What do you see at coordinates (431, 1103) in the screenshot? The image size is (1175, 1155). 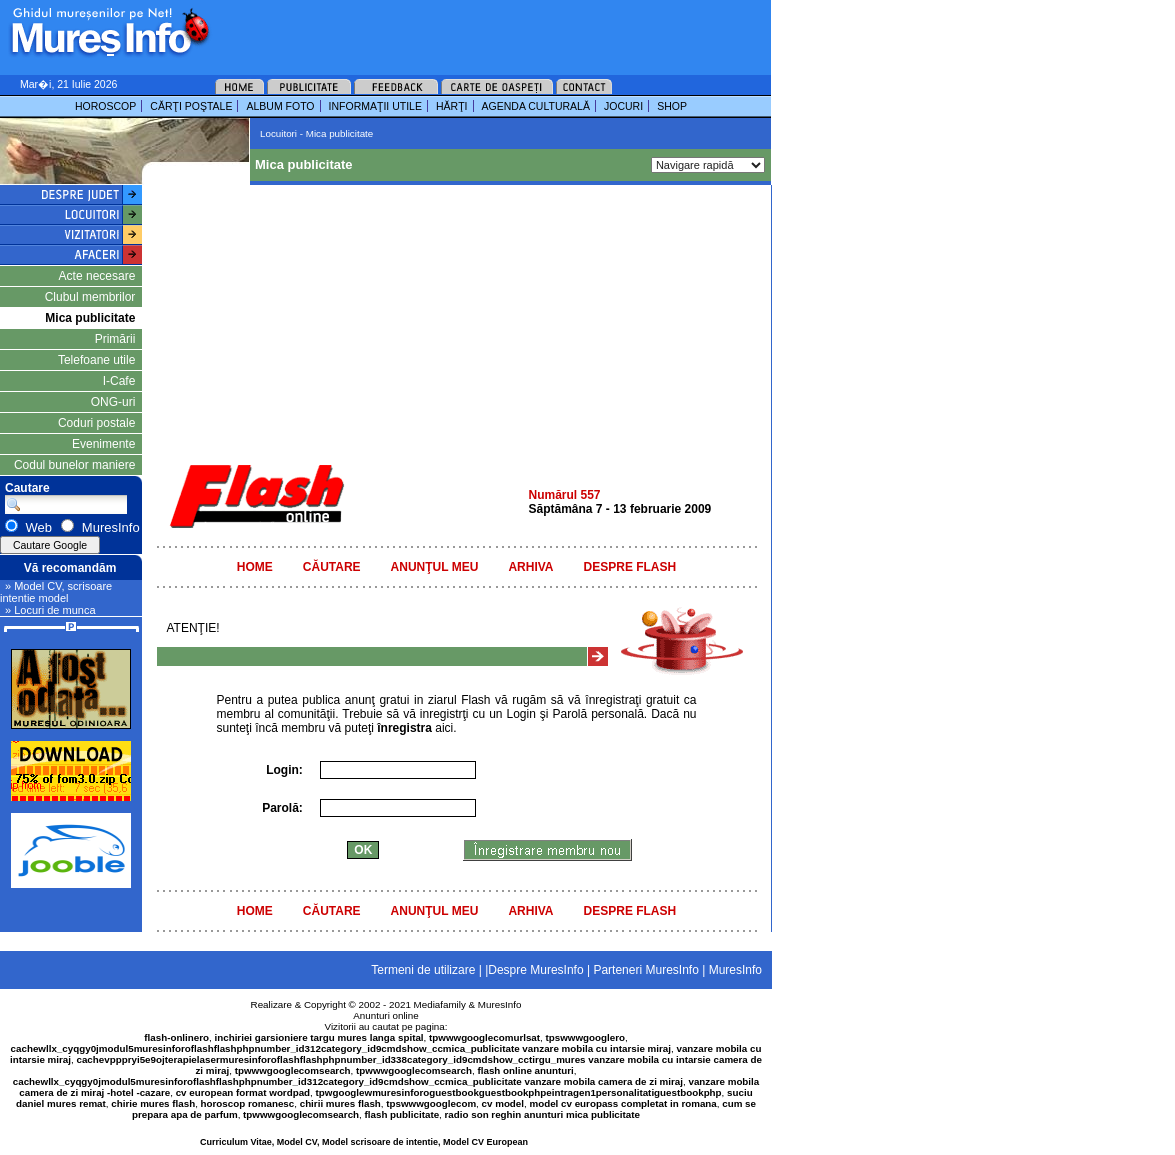 I see `tpswwwgooglecom` at bounding box center [431, 1103].